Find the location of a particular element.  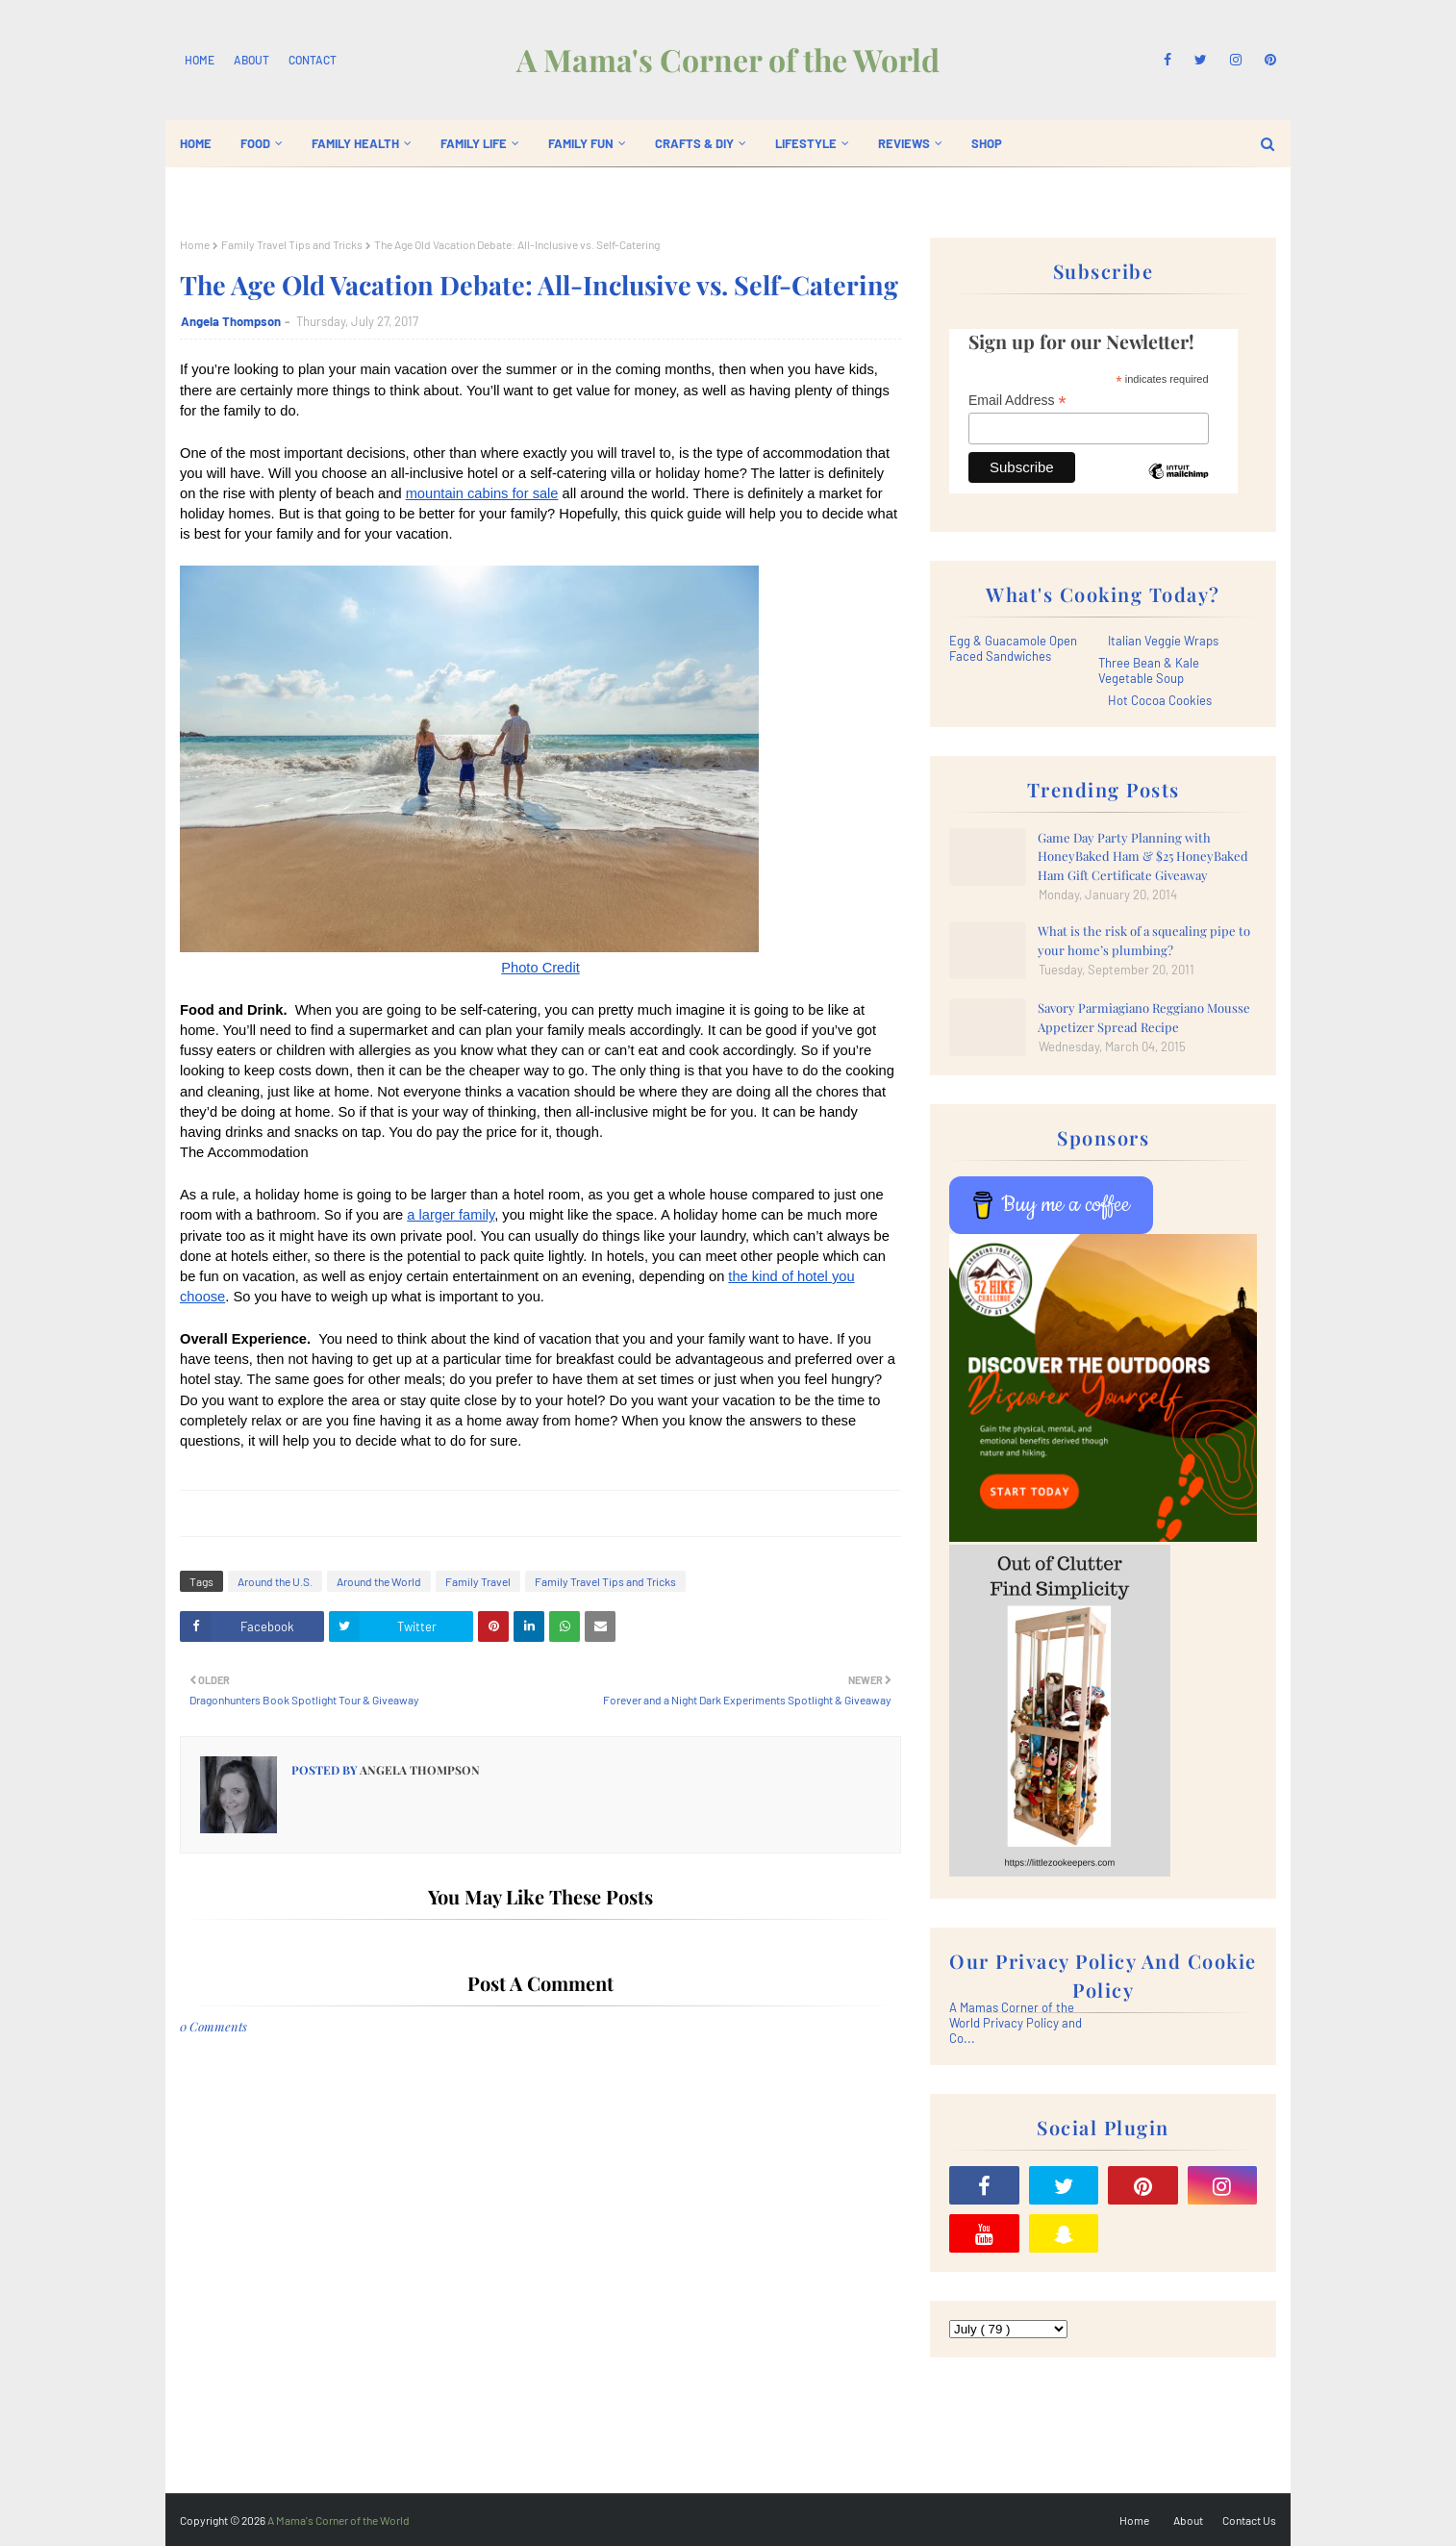

Crafts & DIY [menuitem] is located at coordinates (694, 143).